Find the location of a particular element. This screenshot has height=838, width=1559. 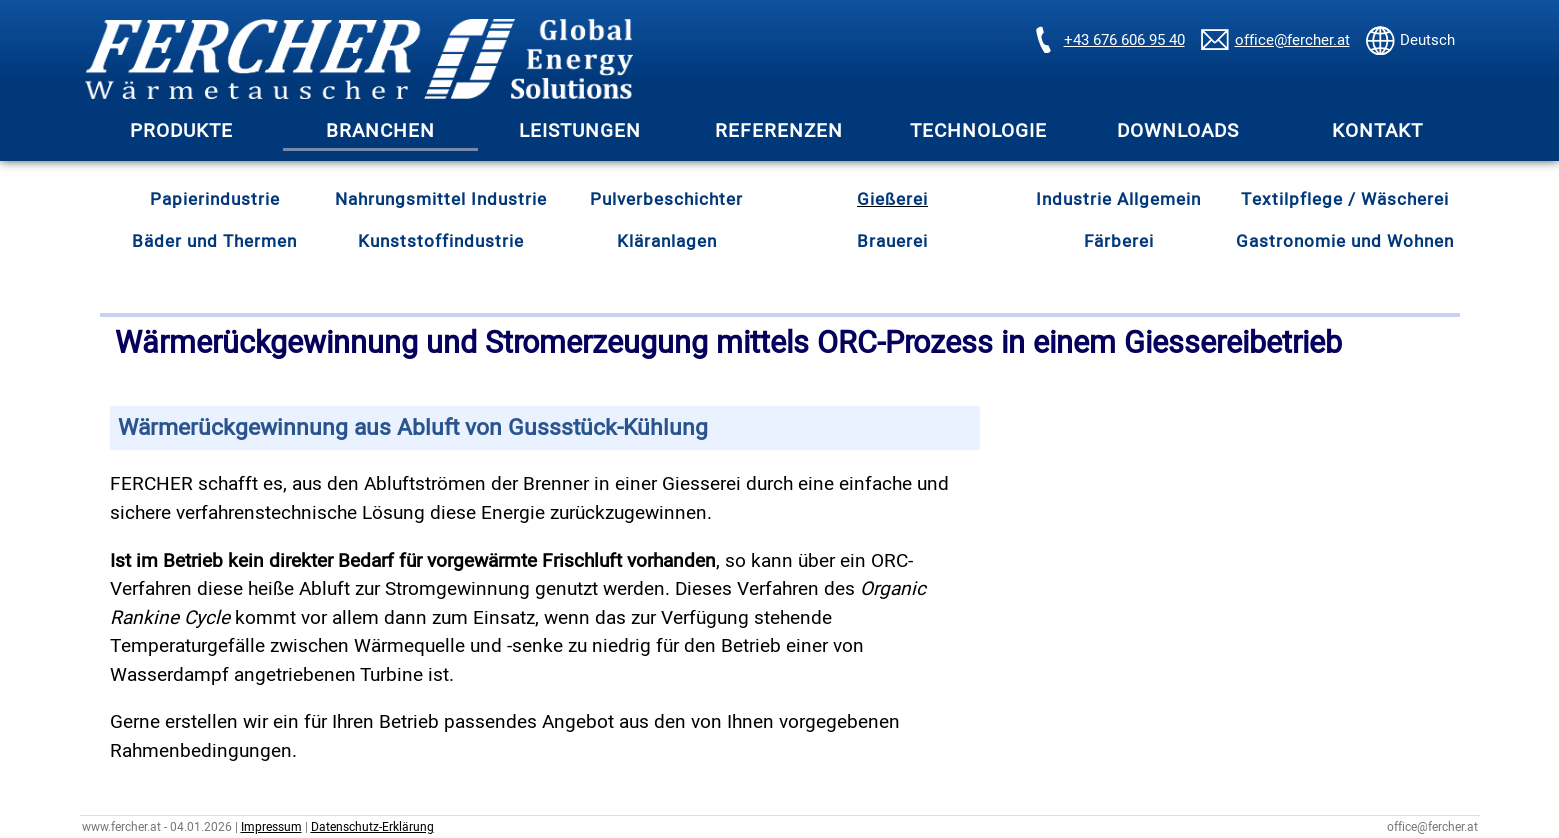

Färberei is located at coordinates (1119, 241).